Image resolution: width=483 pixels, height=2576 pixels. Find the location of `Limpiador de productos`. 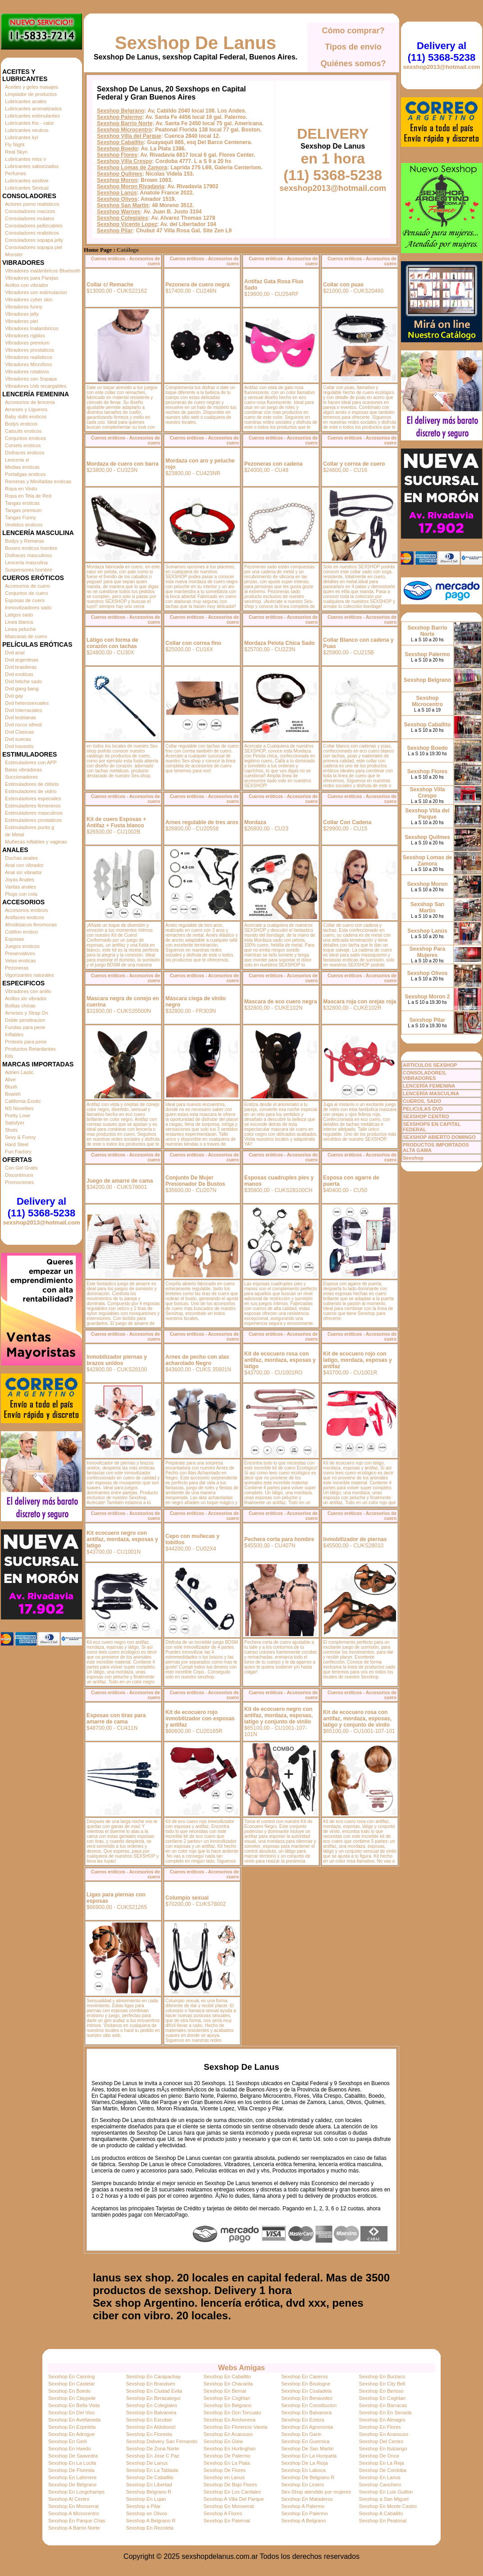

Limpiador de productos is located at coordinates (31, 94).